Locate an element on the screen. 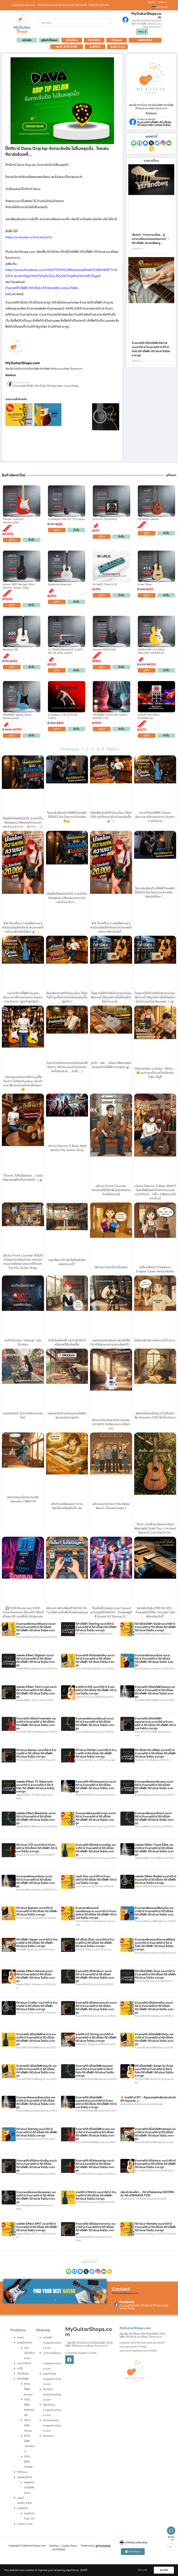 The image size is (178, 2576). กีต้าร์ไฟฟ้า Squier is located at coordinates (28, 2425).